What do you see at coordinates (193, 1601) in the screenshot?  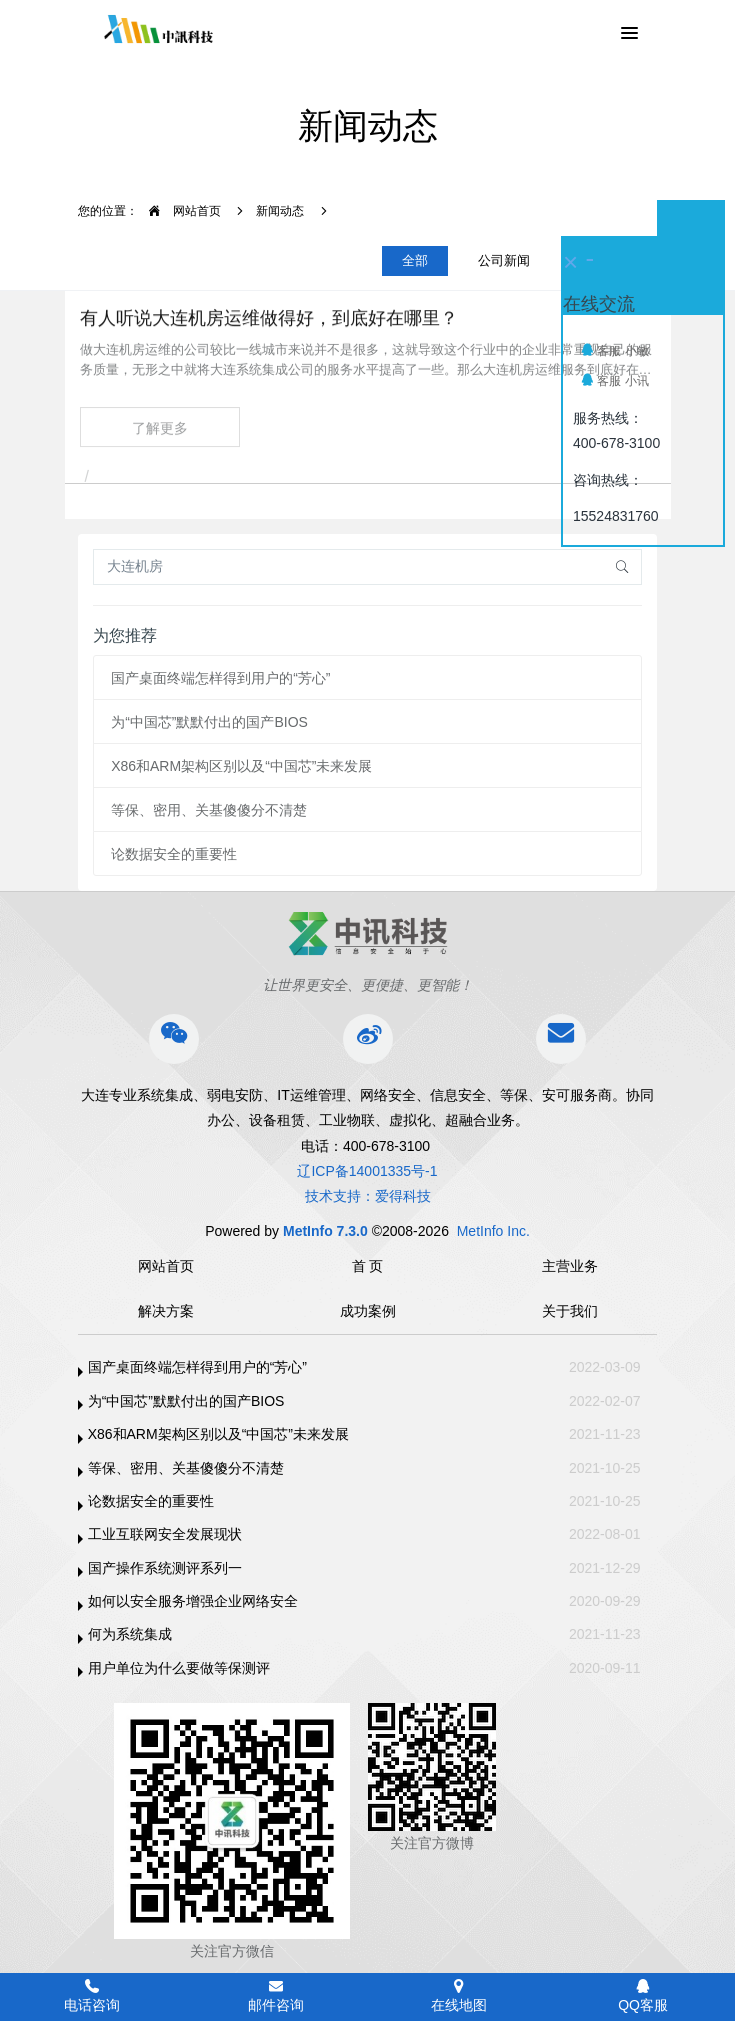 I see `如何以安全服务增强企业网络安全` at bounding box center [193, 1601].